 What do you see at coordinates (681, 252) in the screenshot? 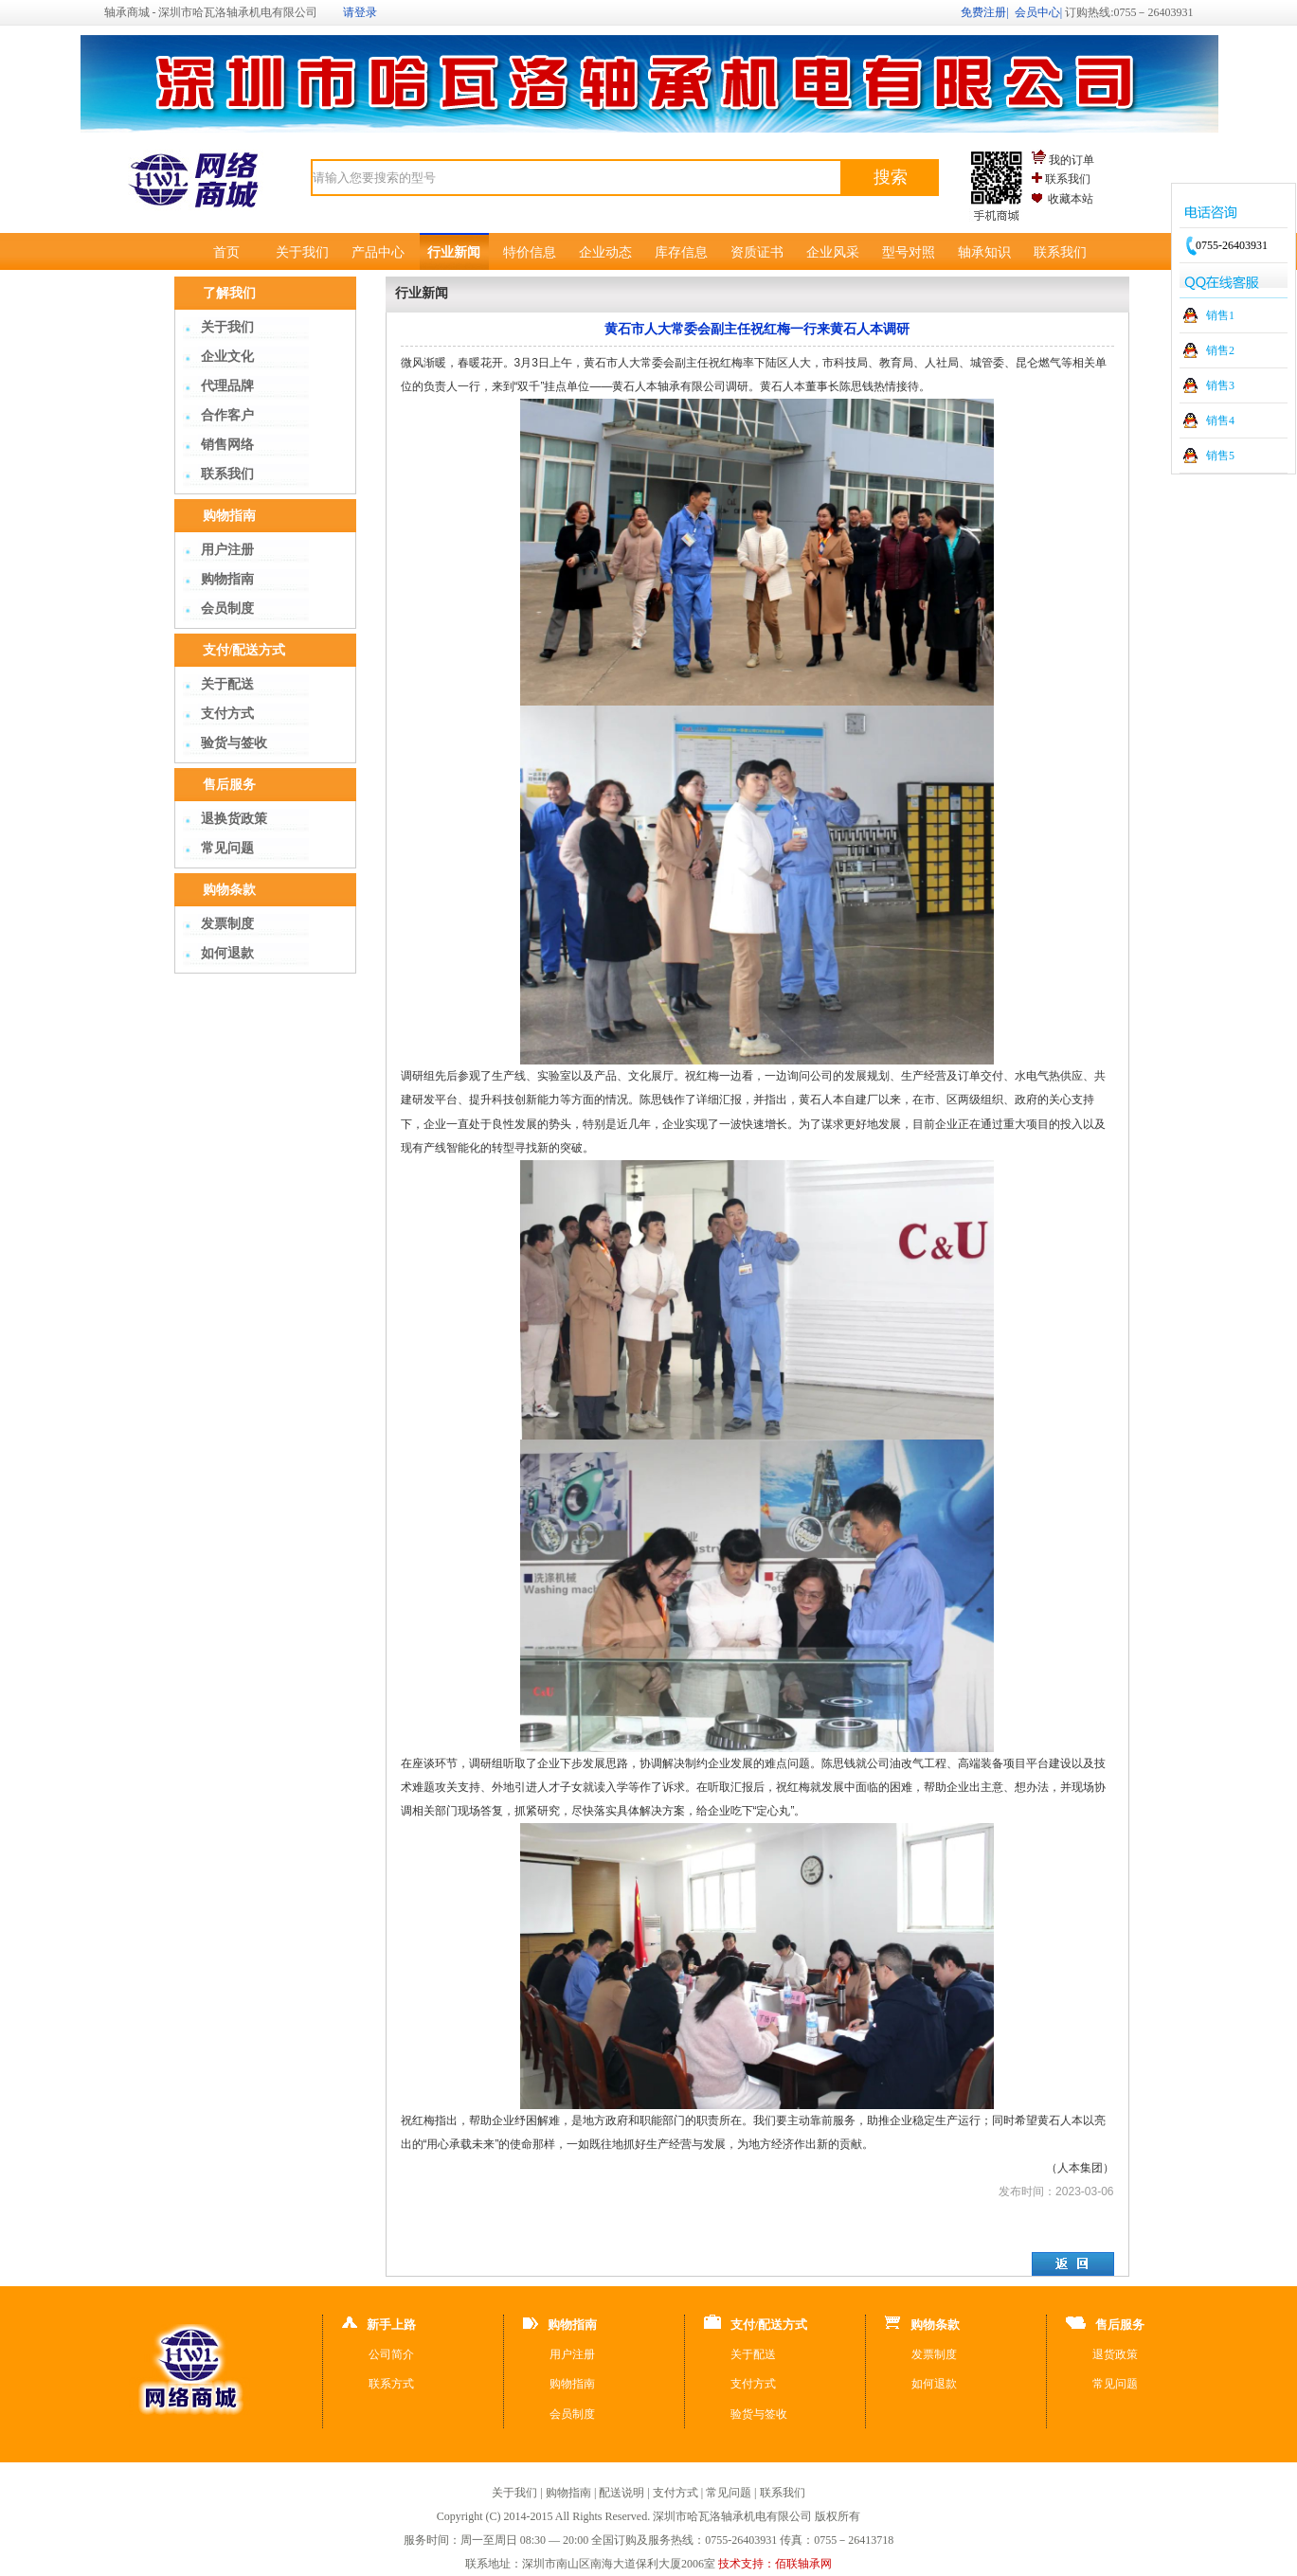
I see `库存信息` at bounding box center [681, 252].